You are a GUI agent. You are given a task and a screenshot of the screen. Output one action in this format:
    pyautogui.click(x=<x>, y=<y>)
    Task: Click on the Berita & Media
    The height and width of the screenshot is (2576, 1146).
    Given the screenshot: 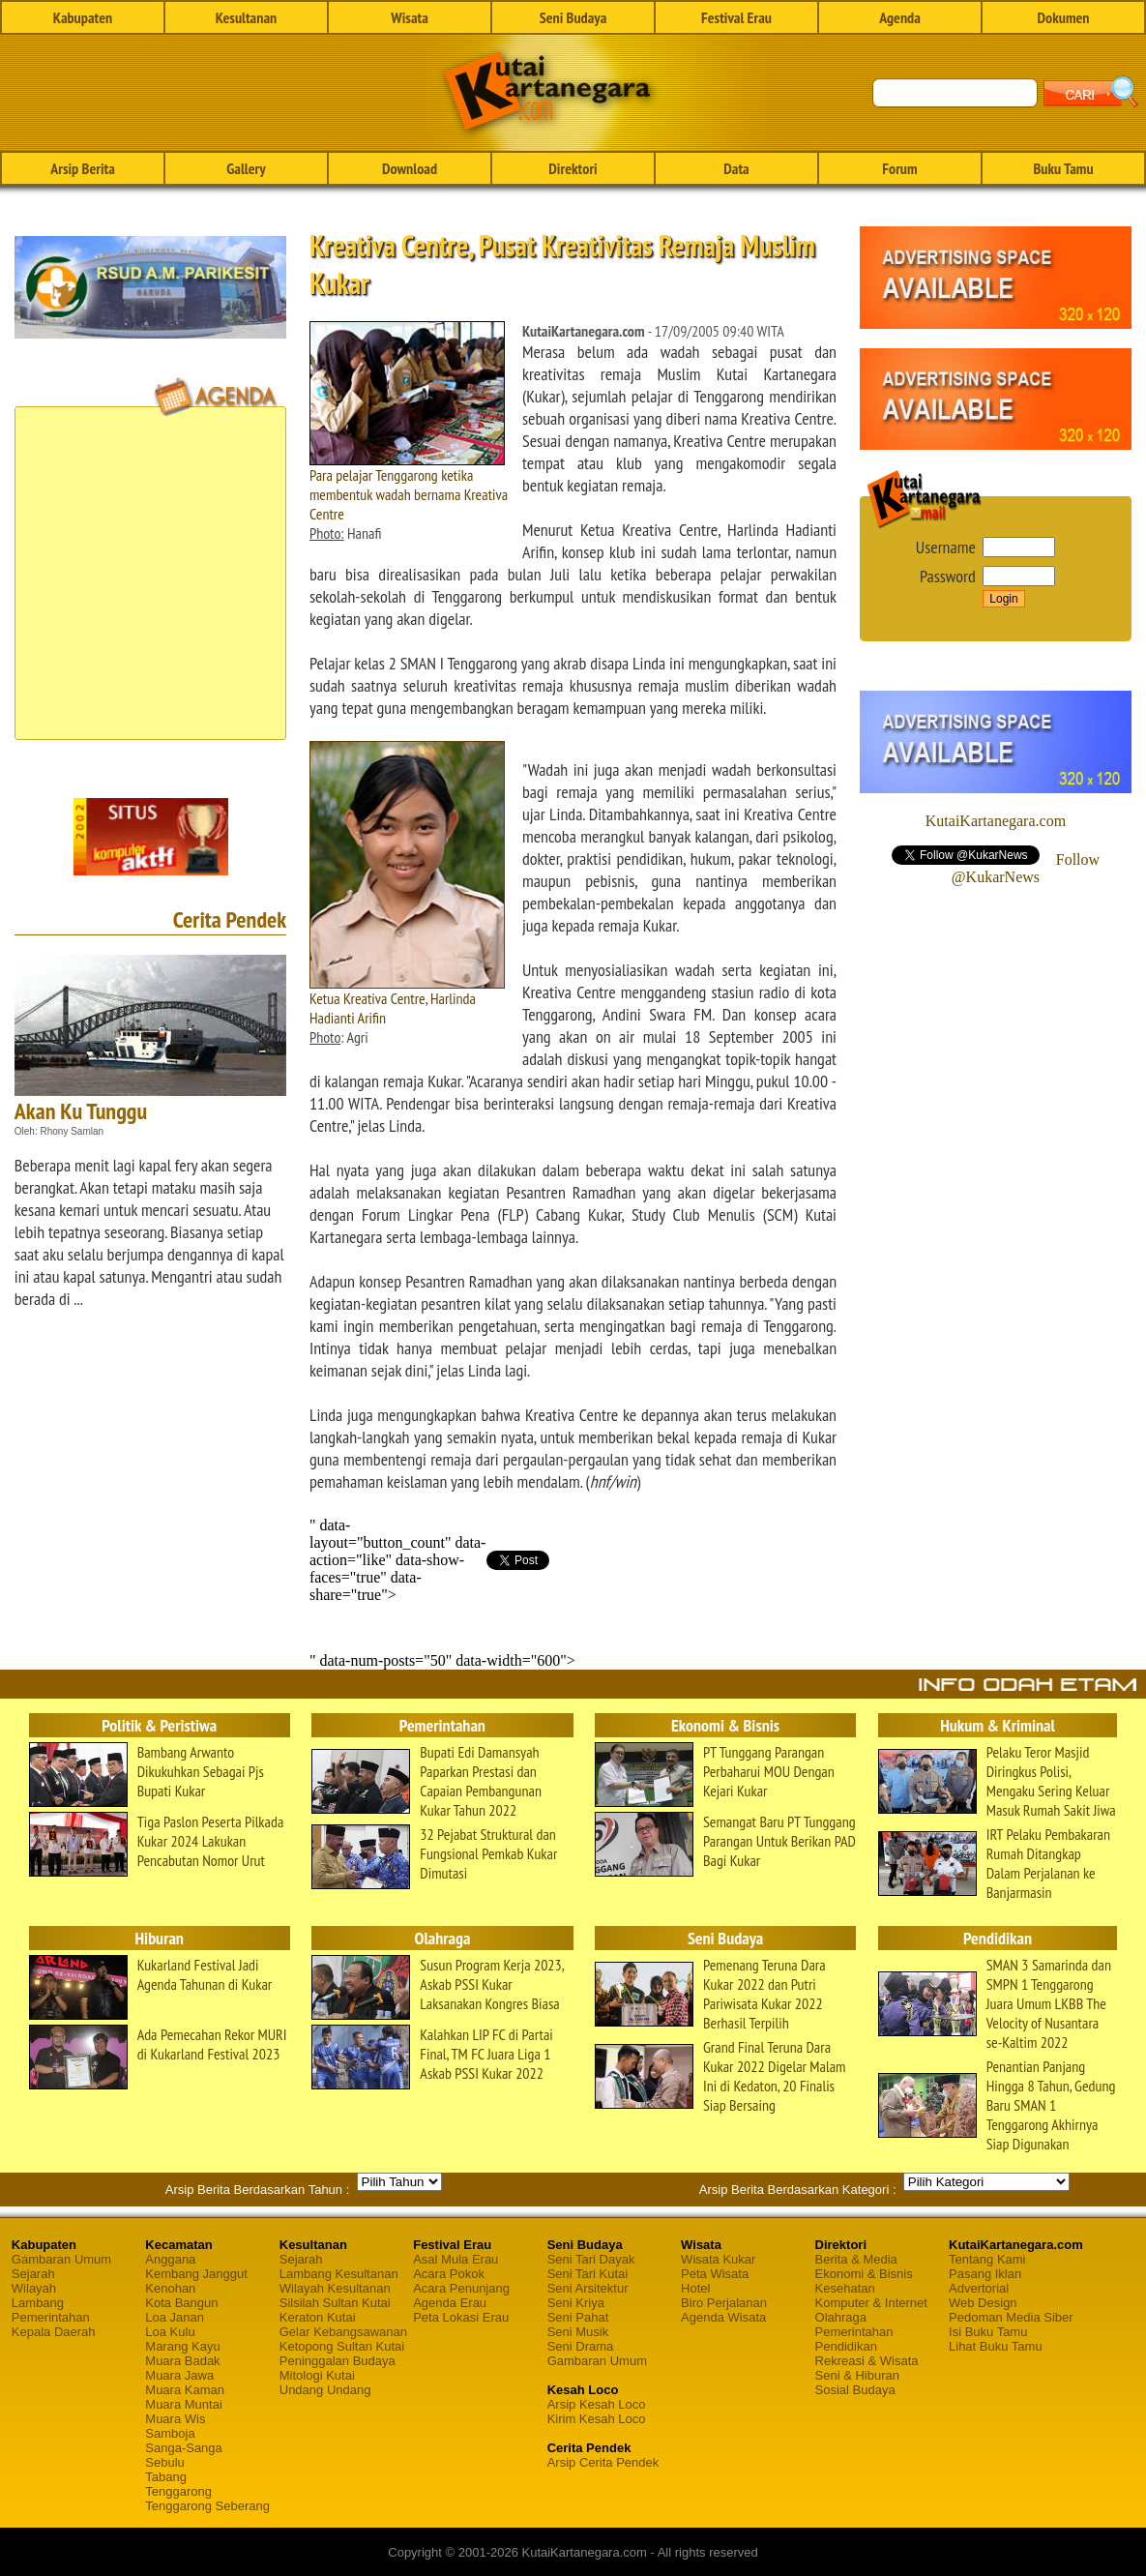 What is the action you would take?
    pyautogui.click(x=856, y=2259)
    